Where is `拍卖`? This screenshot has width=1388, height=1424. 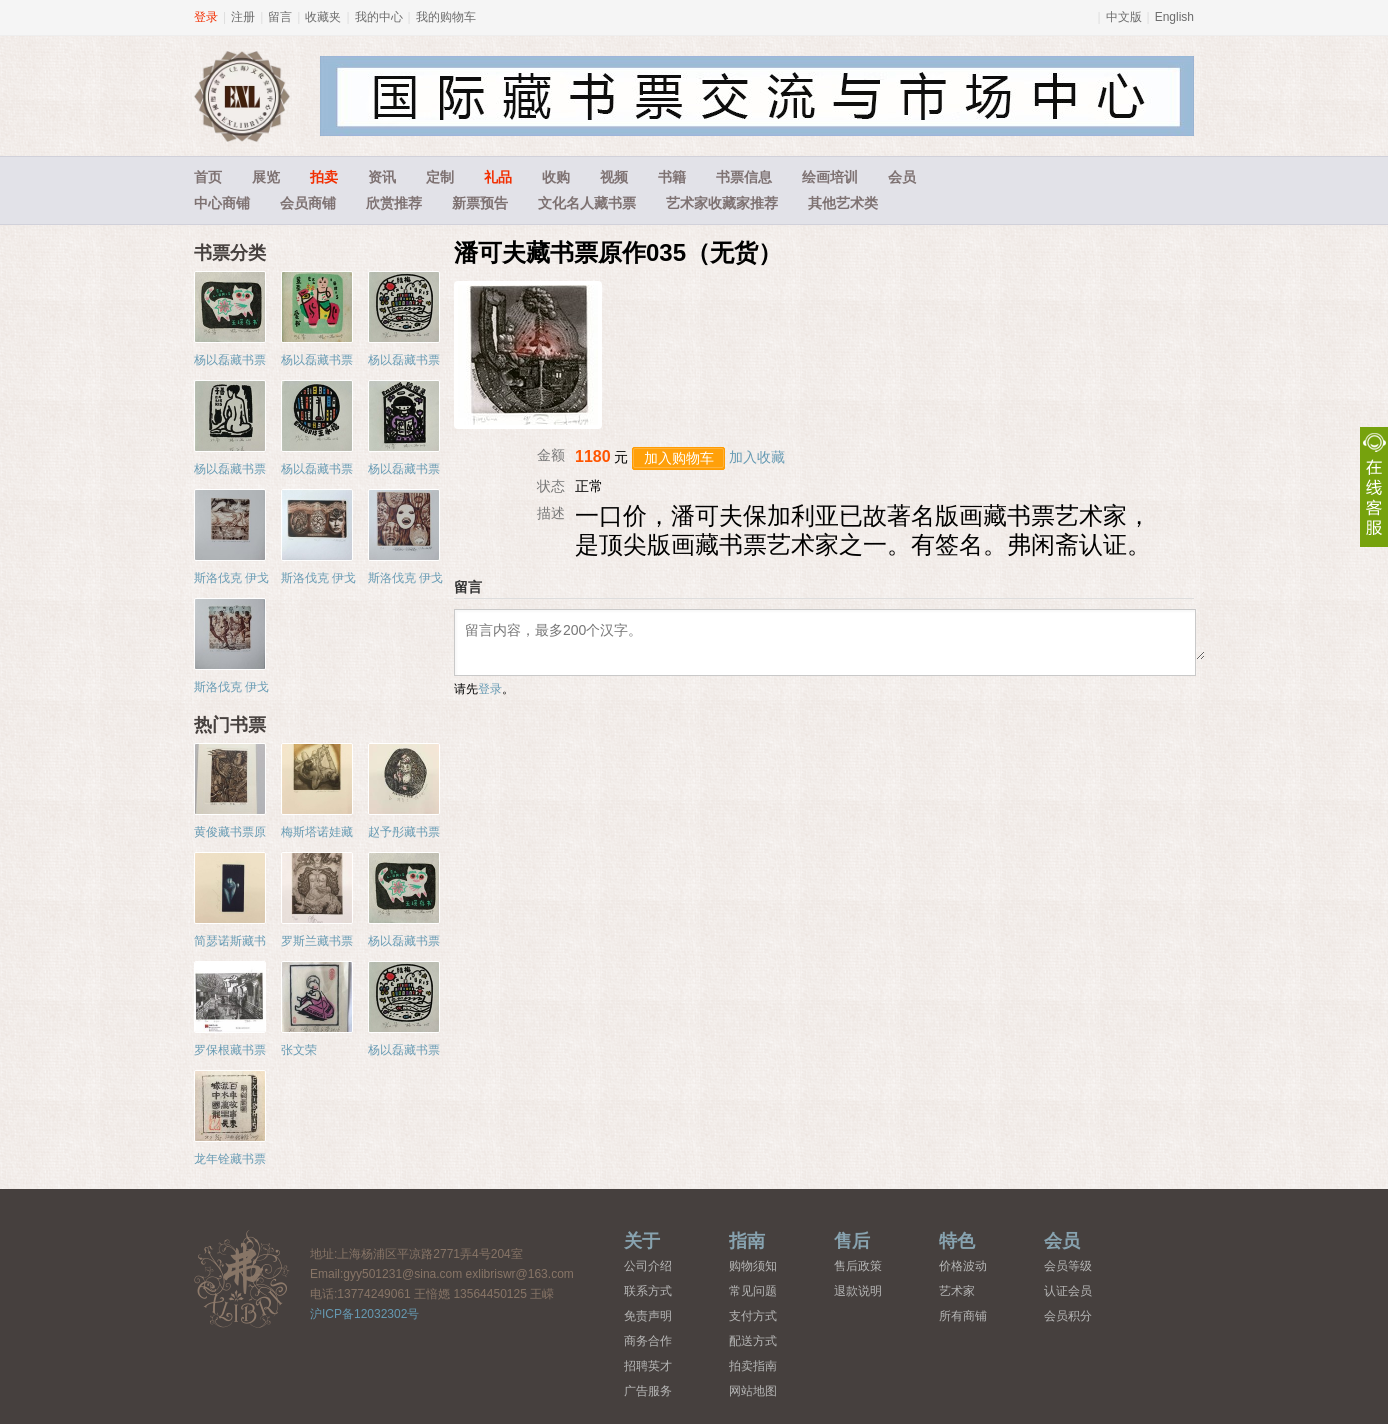
拍卖 is located at coordinates (324, 177).